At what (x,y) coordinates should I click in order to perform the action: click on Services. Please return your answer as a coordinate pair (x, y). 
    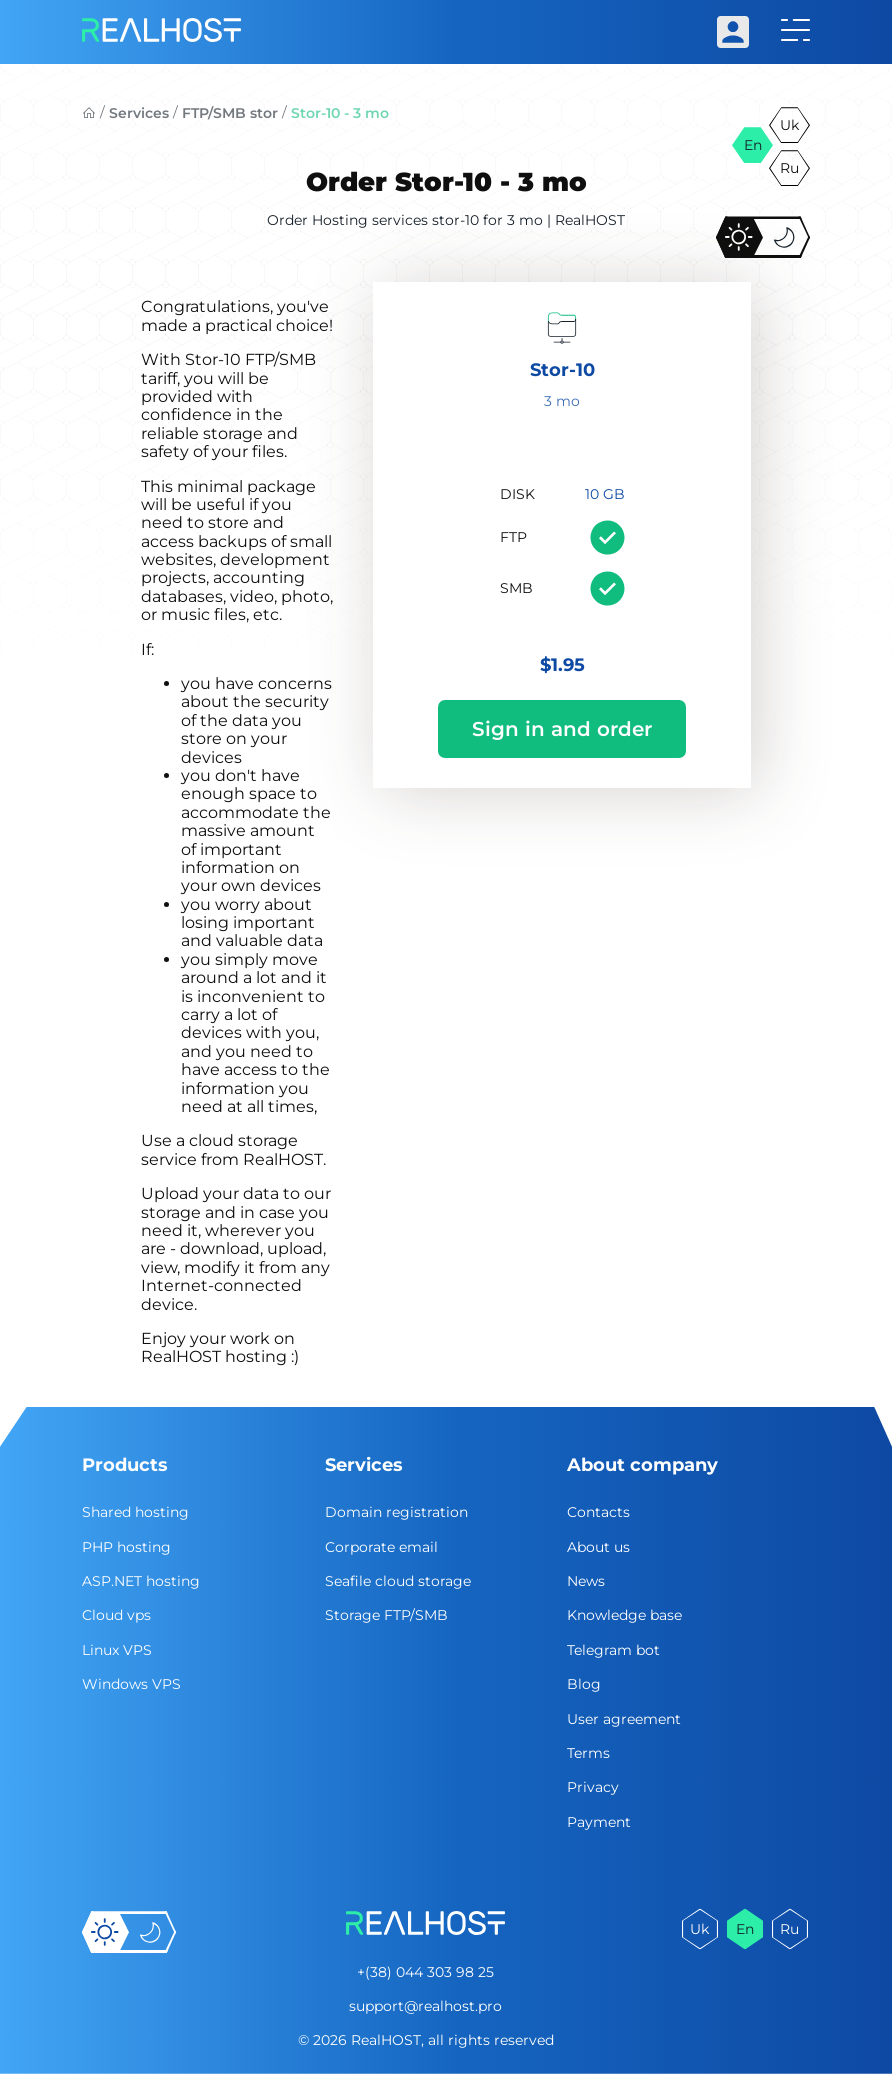
    Looking at the image, I should click on (139, 113).